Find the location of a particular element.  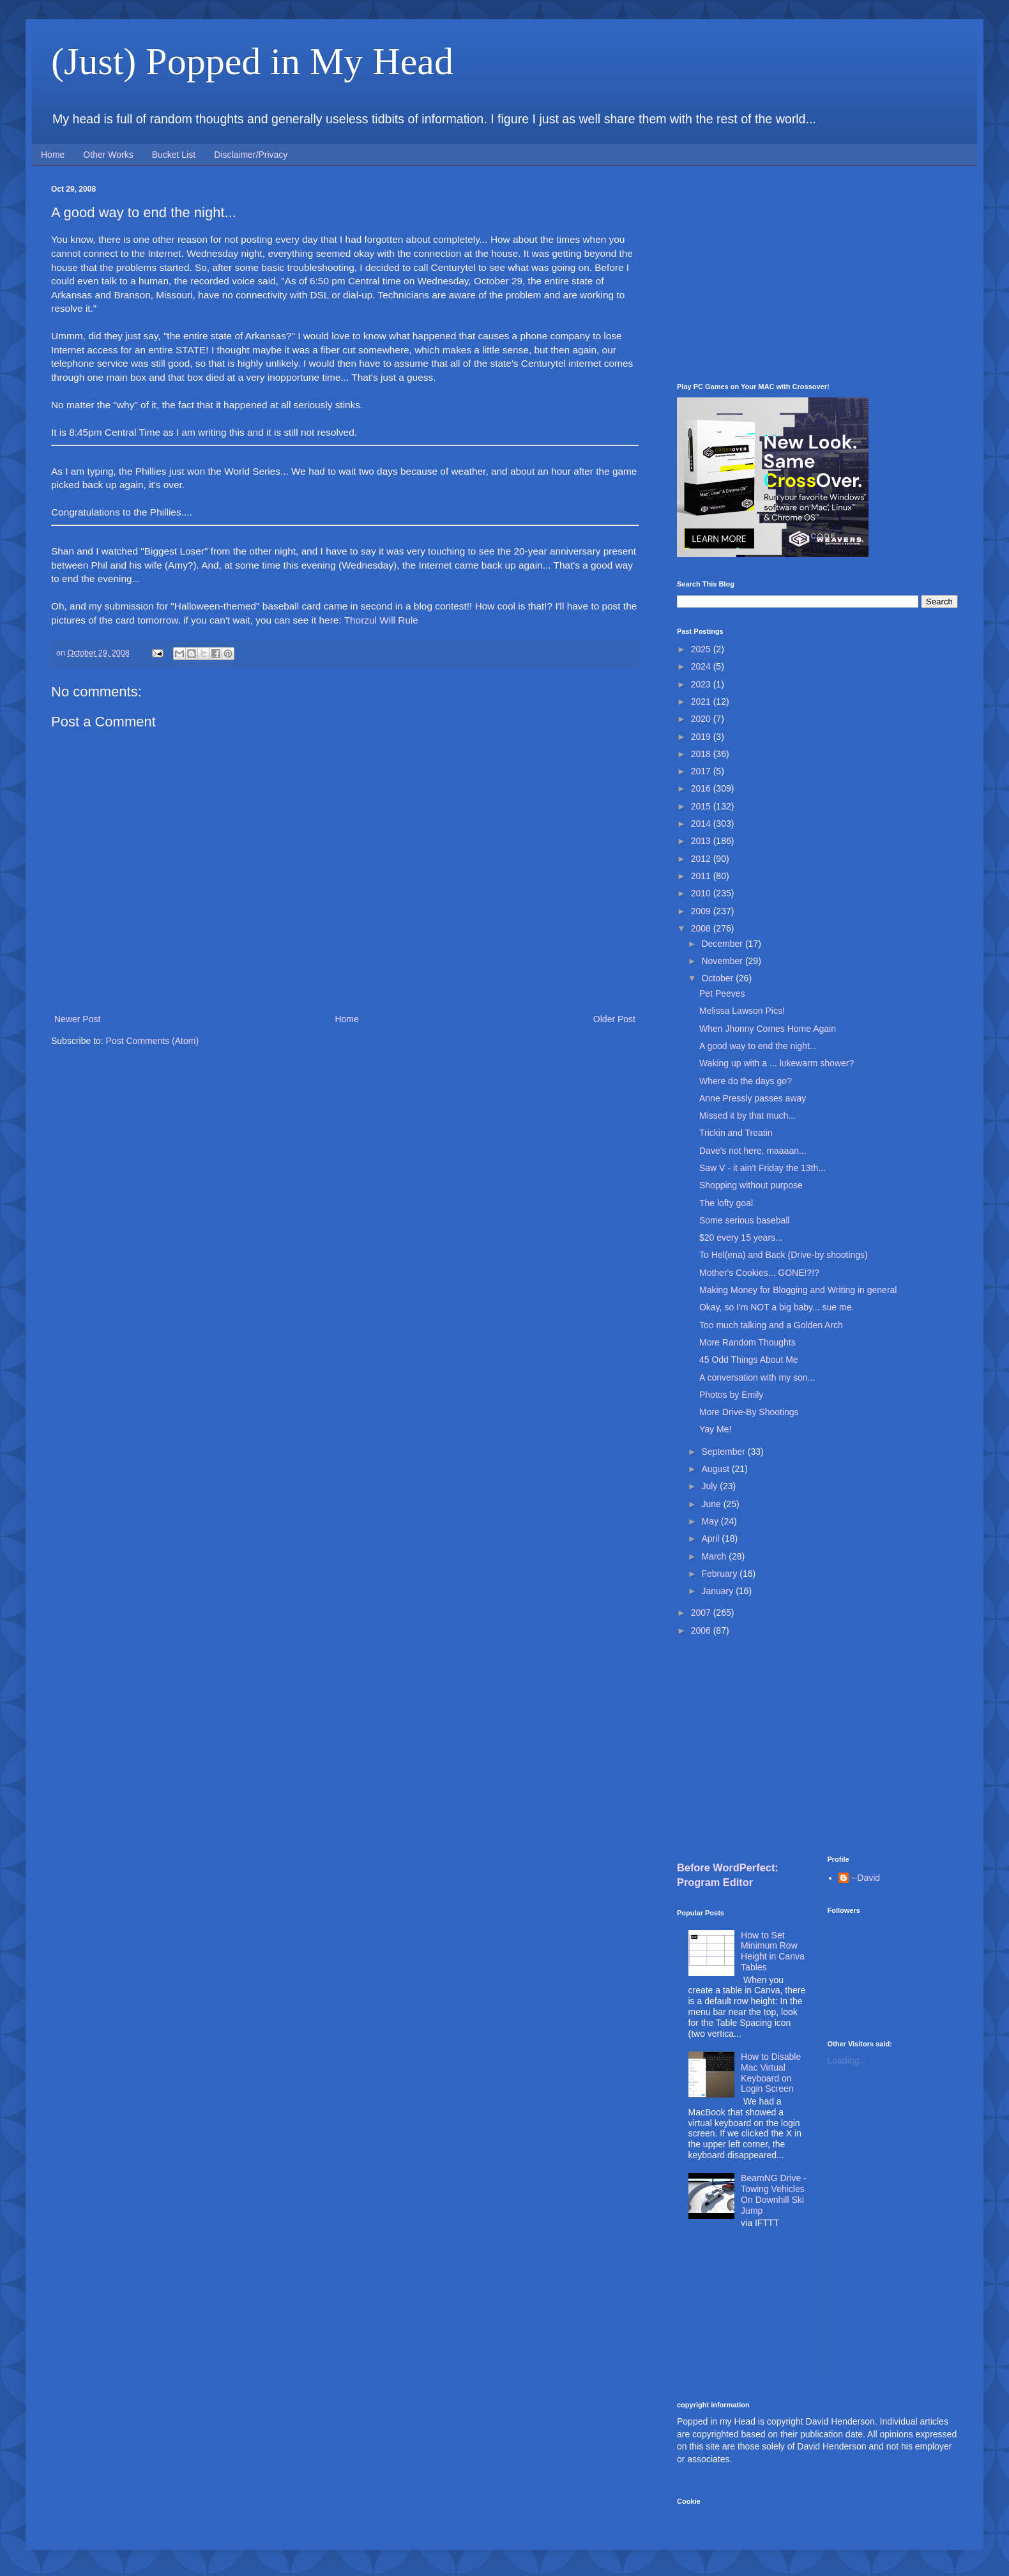

How to Set Minimum Row Height in Canva Tables is located at coordinates (773, 1951).